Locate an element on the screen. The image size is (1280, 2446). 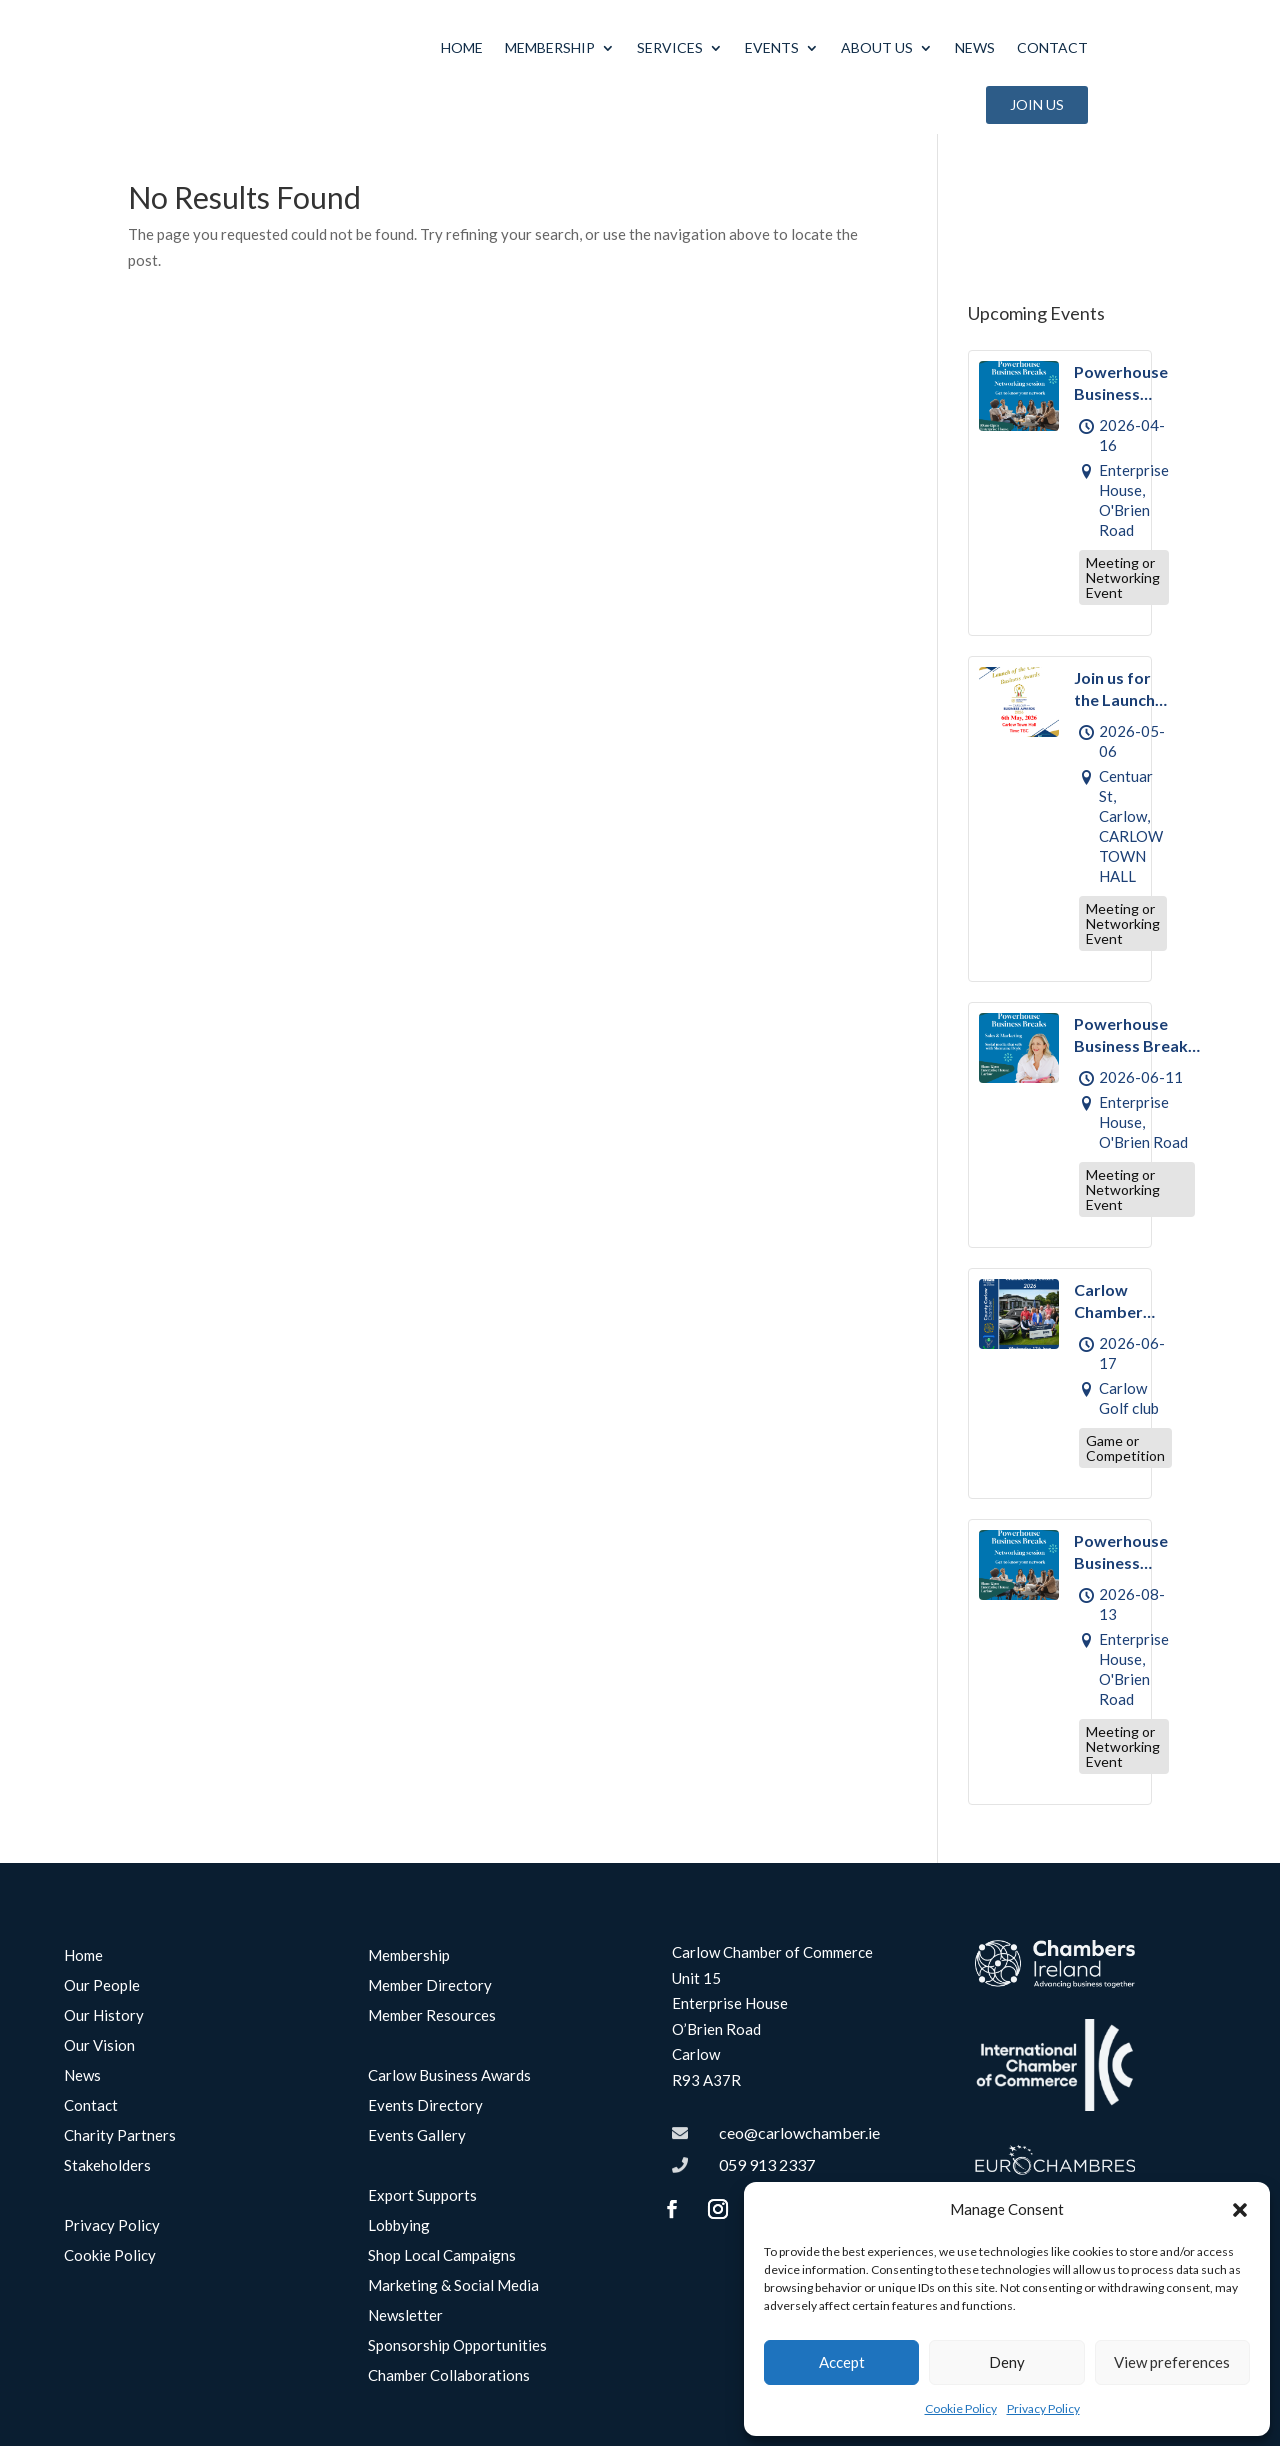
Deny is located at coordinates (1007, 2362).